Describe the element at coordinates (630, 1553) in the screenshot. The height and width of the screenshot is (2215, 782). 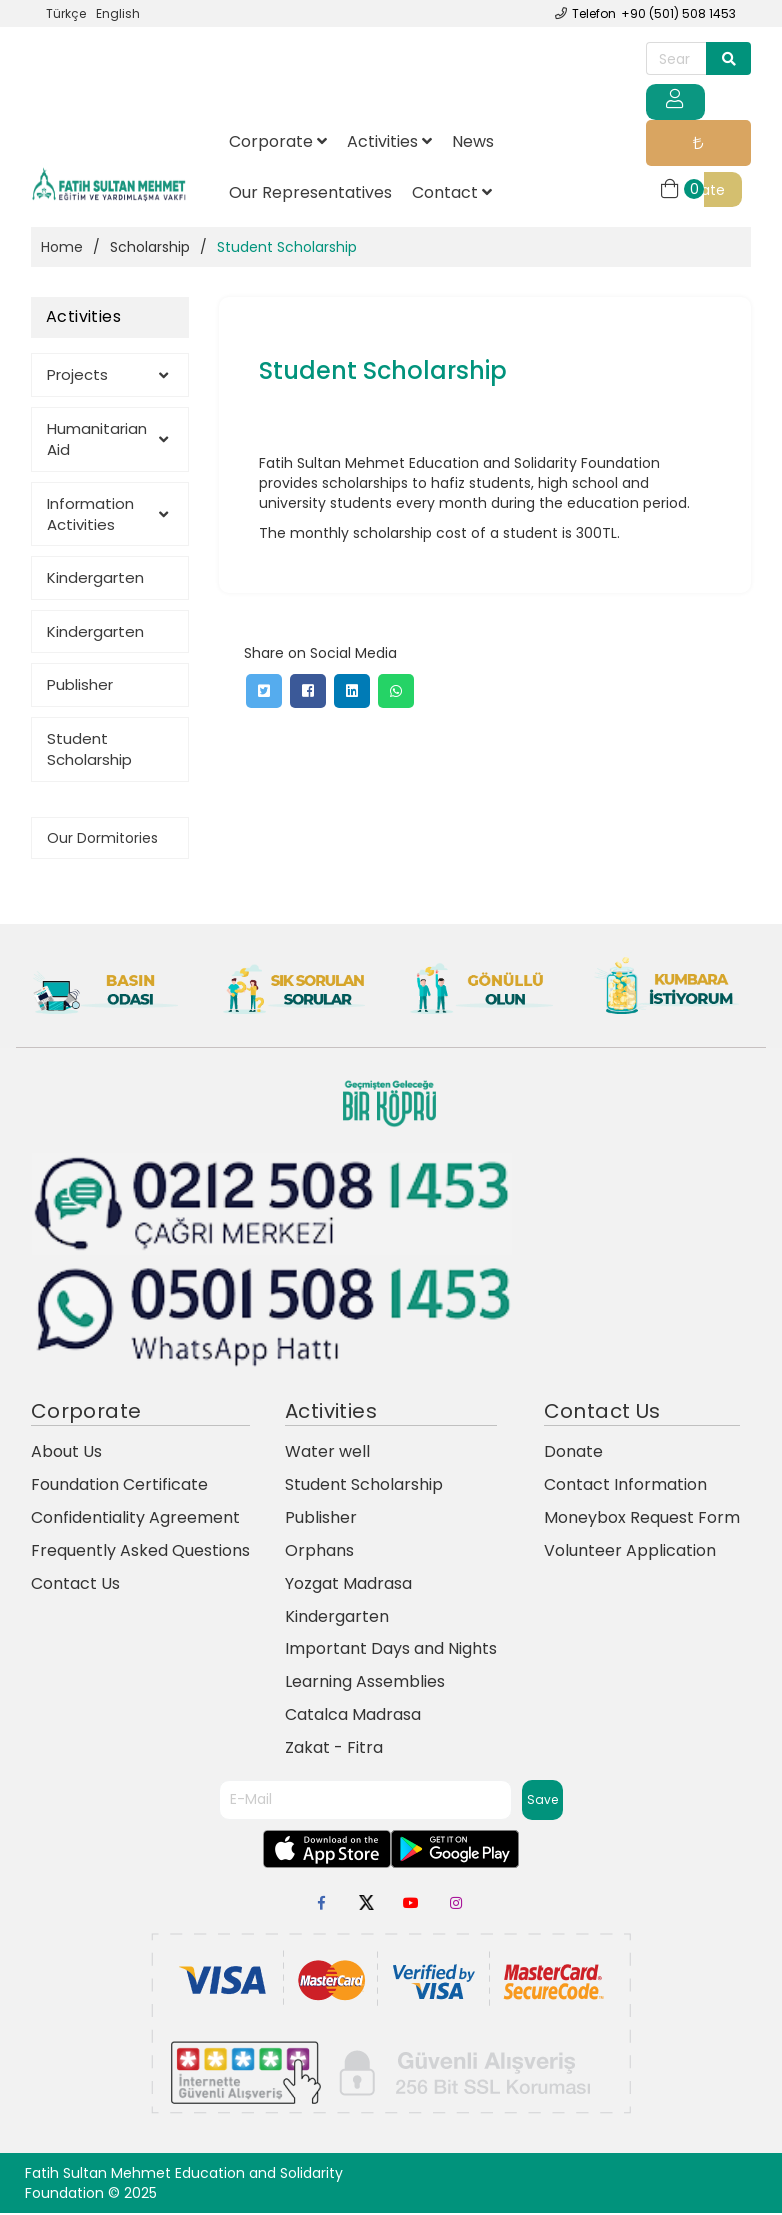
I see `Volunteer Application` at that location.